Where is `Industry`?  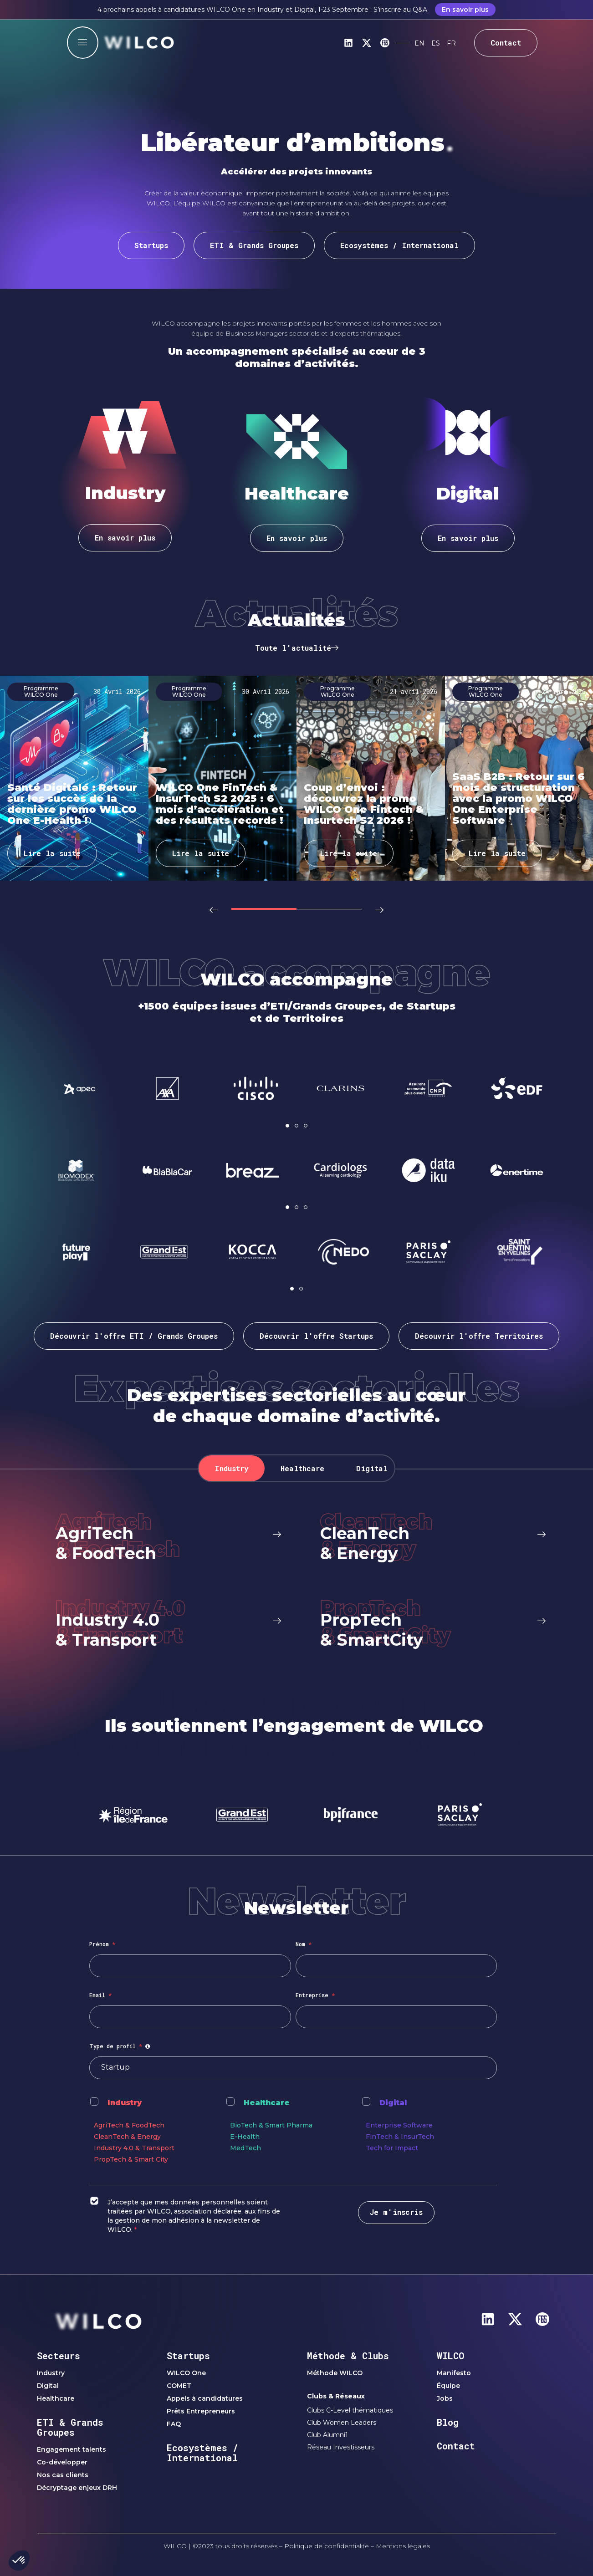
Industry is located at coordinates (124, 2102).